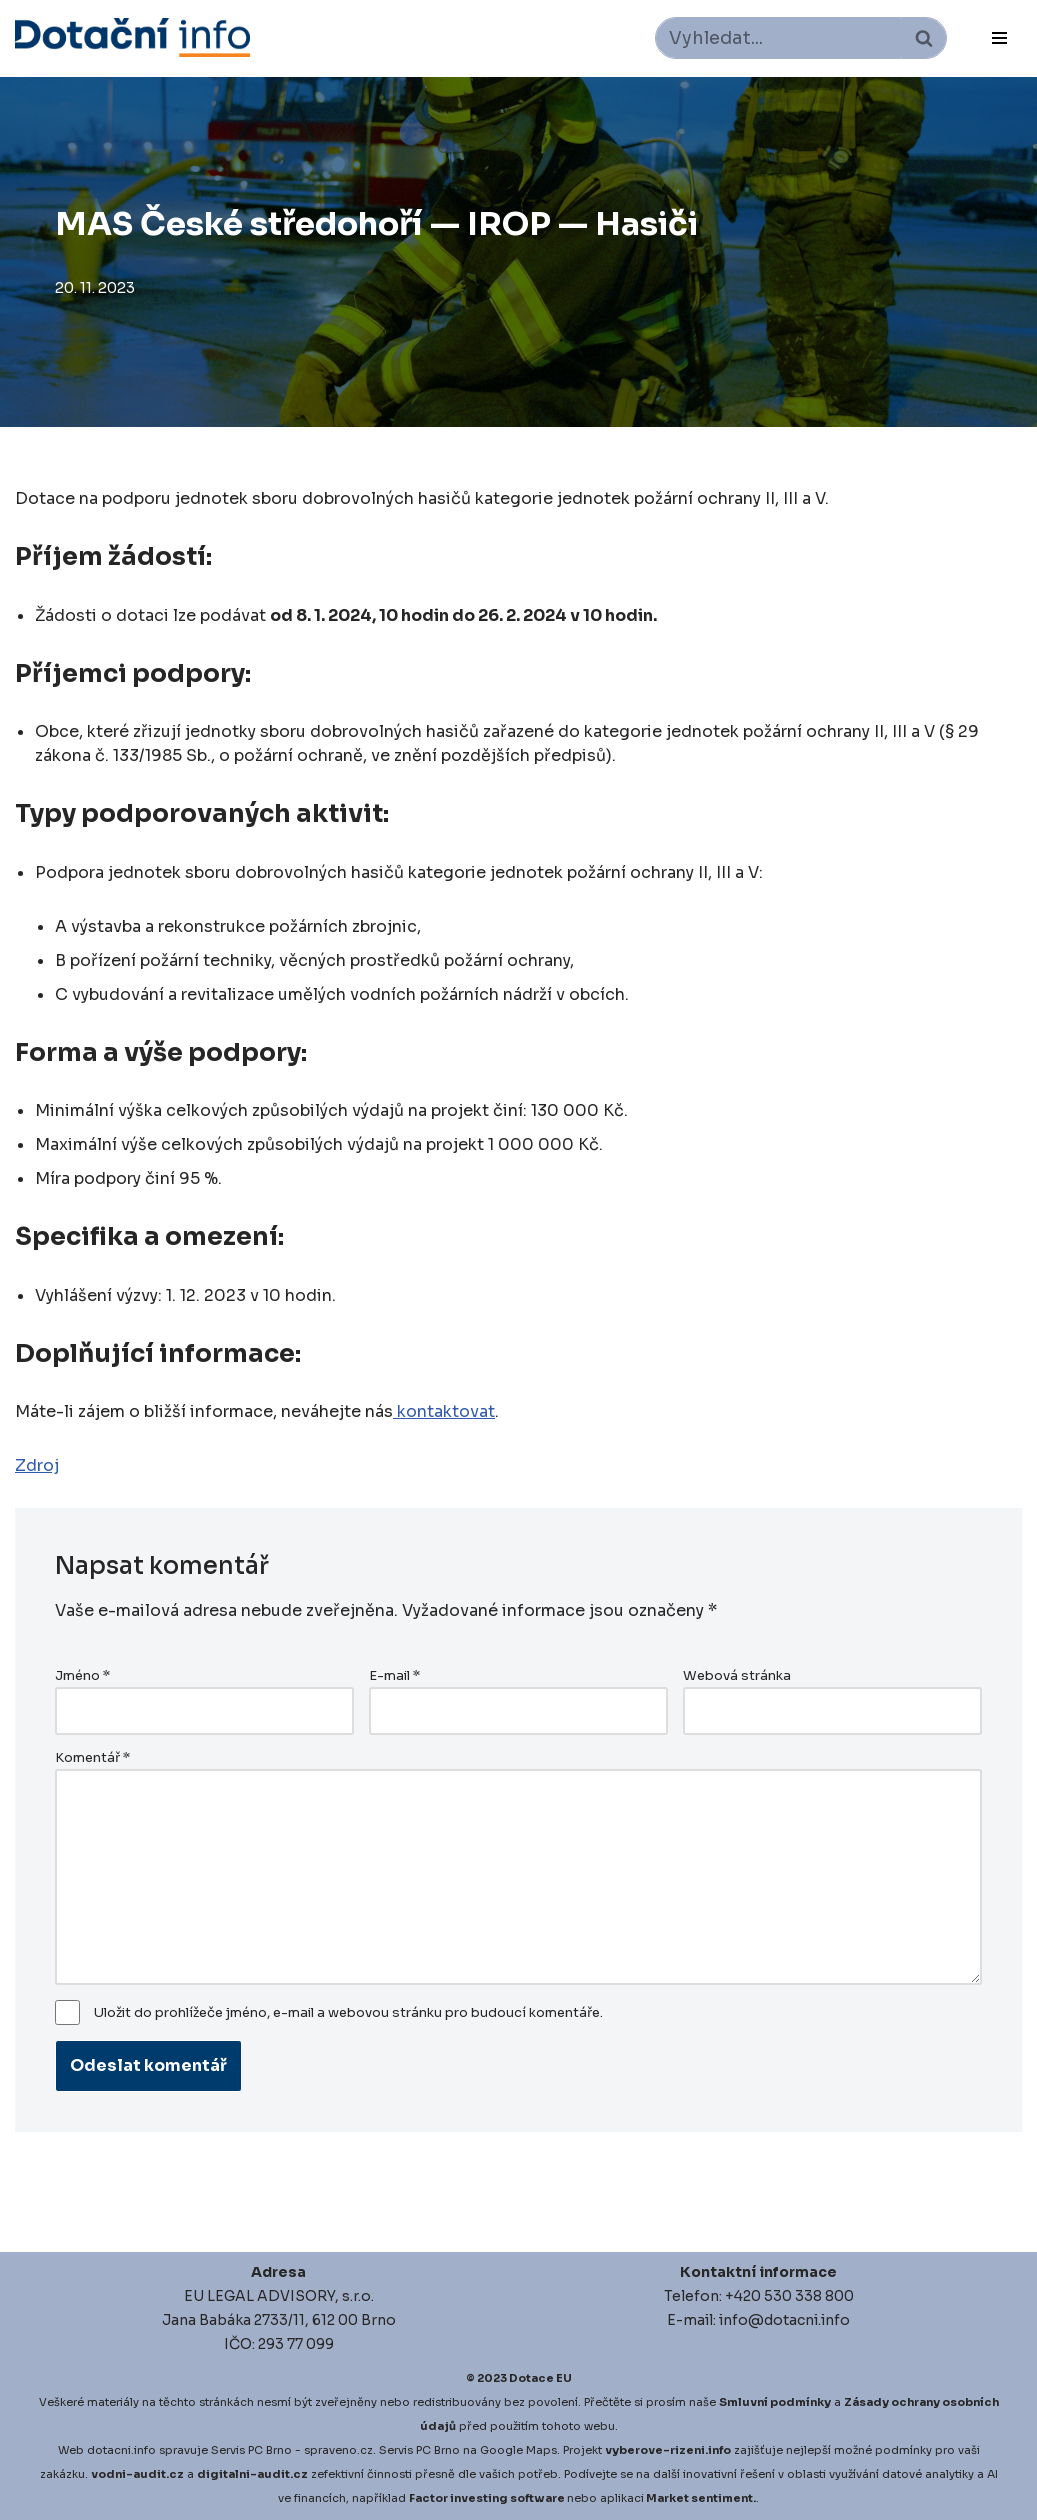 The width and height of the screenshot is (1037, 2520). What do you see at coordinates (487, 2498) in the screenshot?
I see `Factor investing software` at bounding box center [487, 2498].